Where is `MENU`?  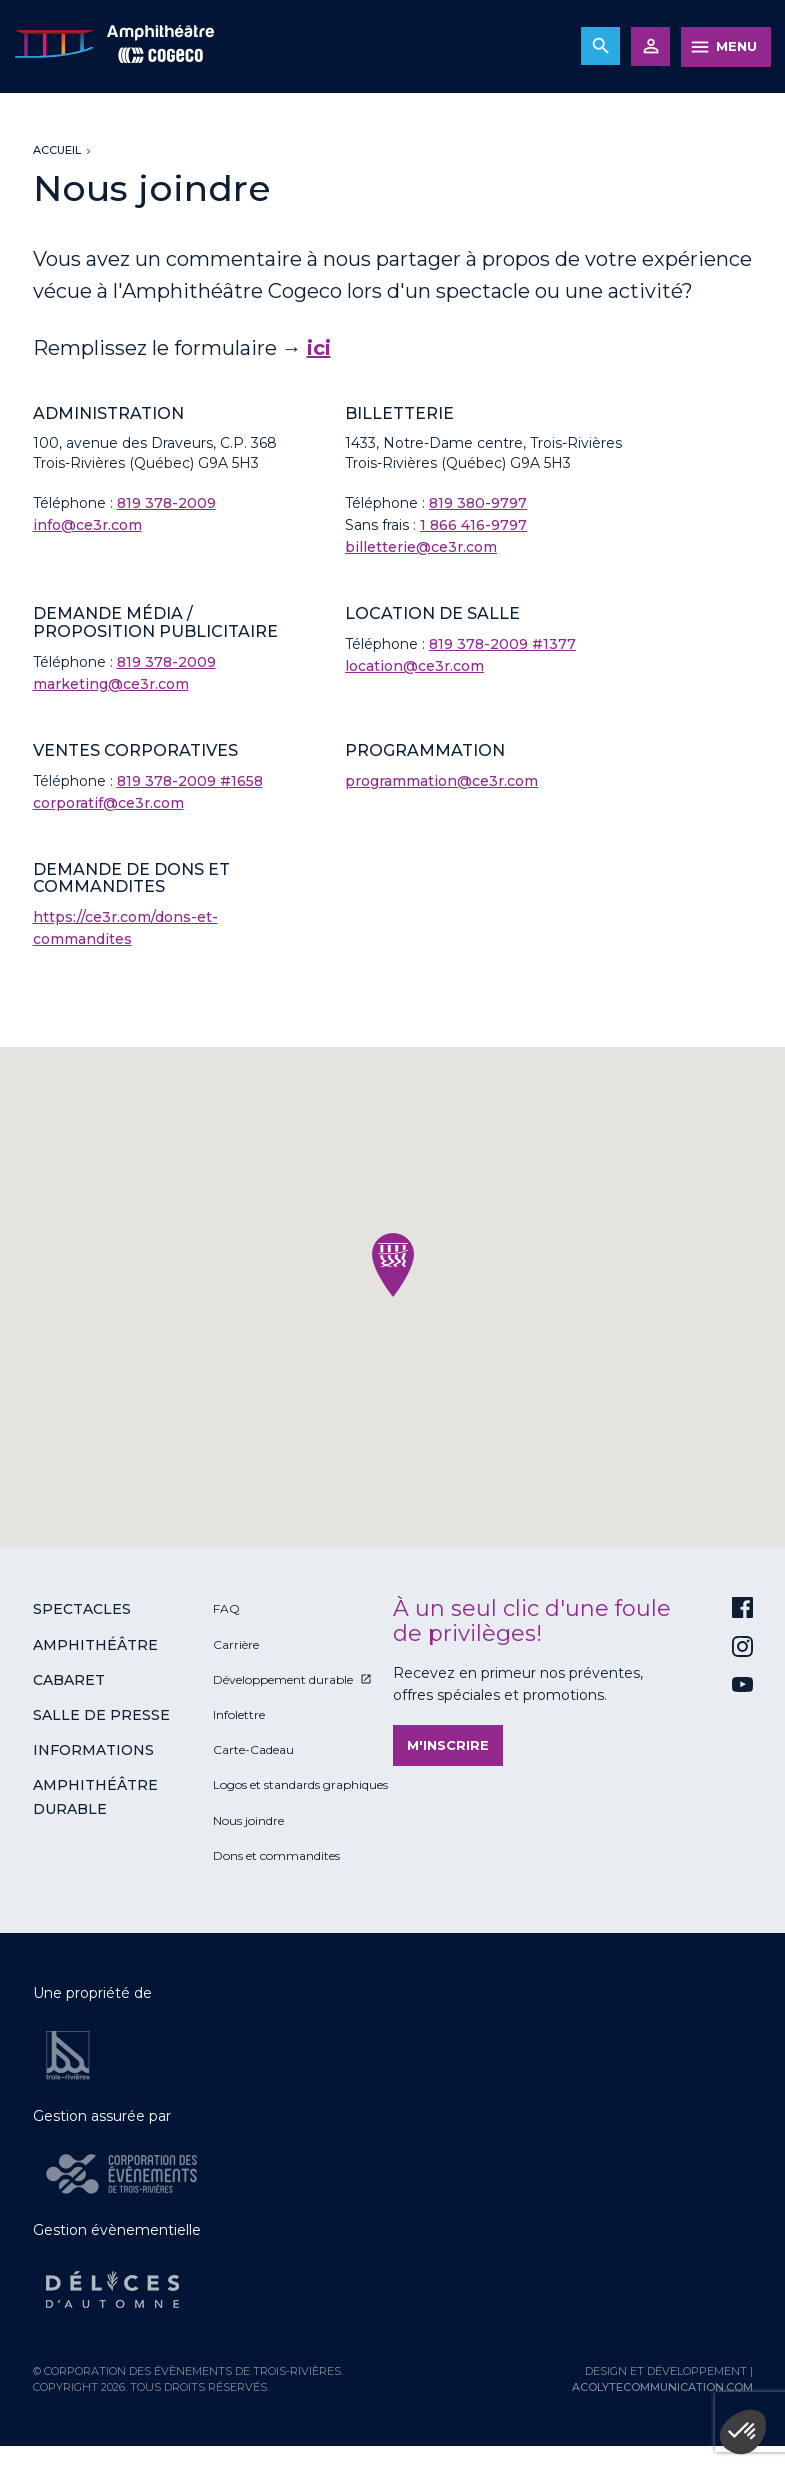 MENU is located at coordinates (736, 46).